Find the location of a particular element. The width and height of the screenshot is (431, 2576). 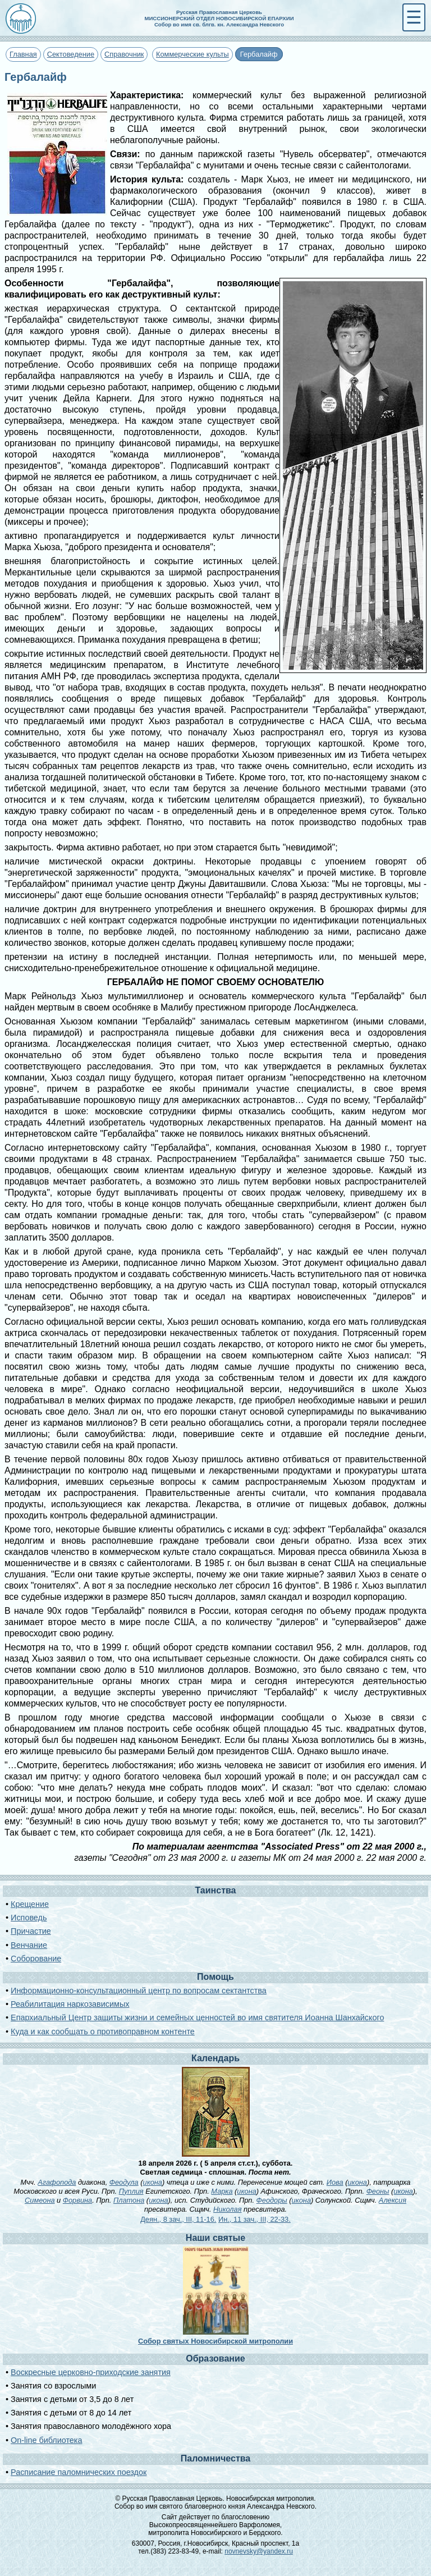

Соборование is located at coordinates (36, 1958).